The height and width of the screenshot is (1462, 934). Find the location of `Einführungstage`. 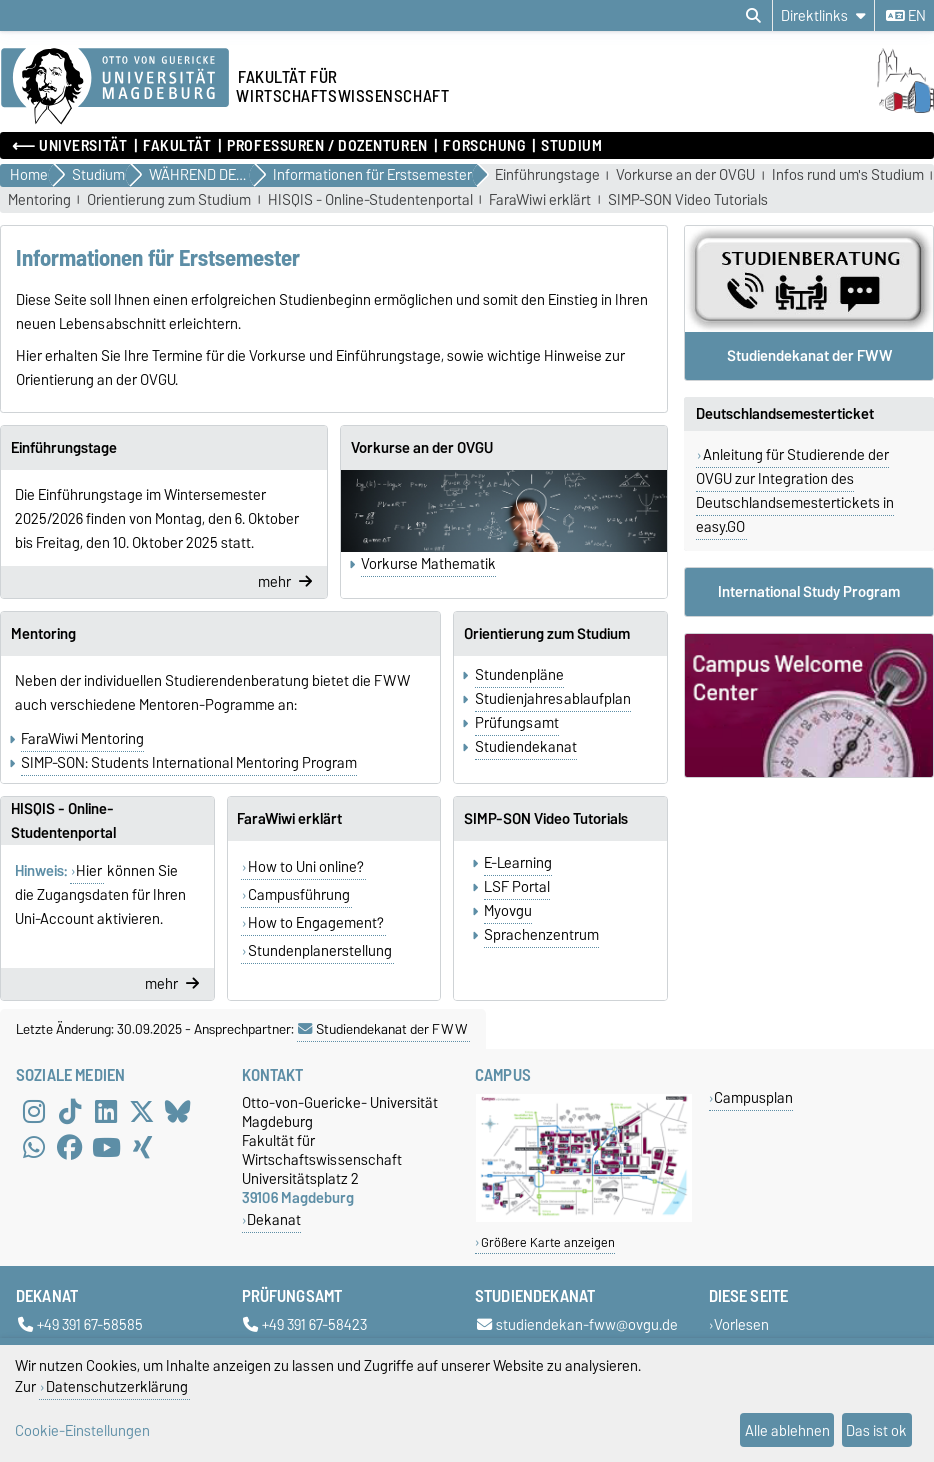

Einführungstage is located at coordinates (547, 175).